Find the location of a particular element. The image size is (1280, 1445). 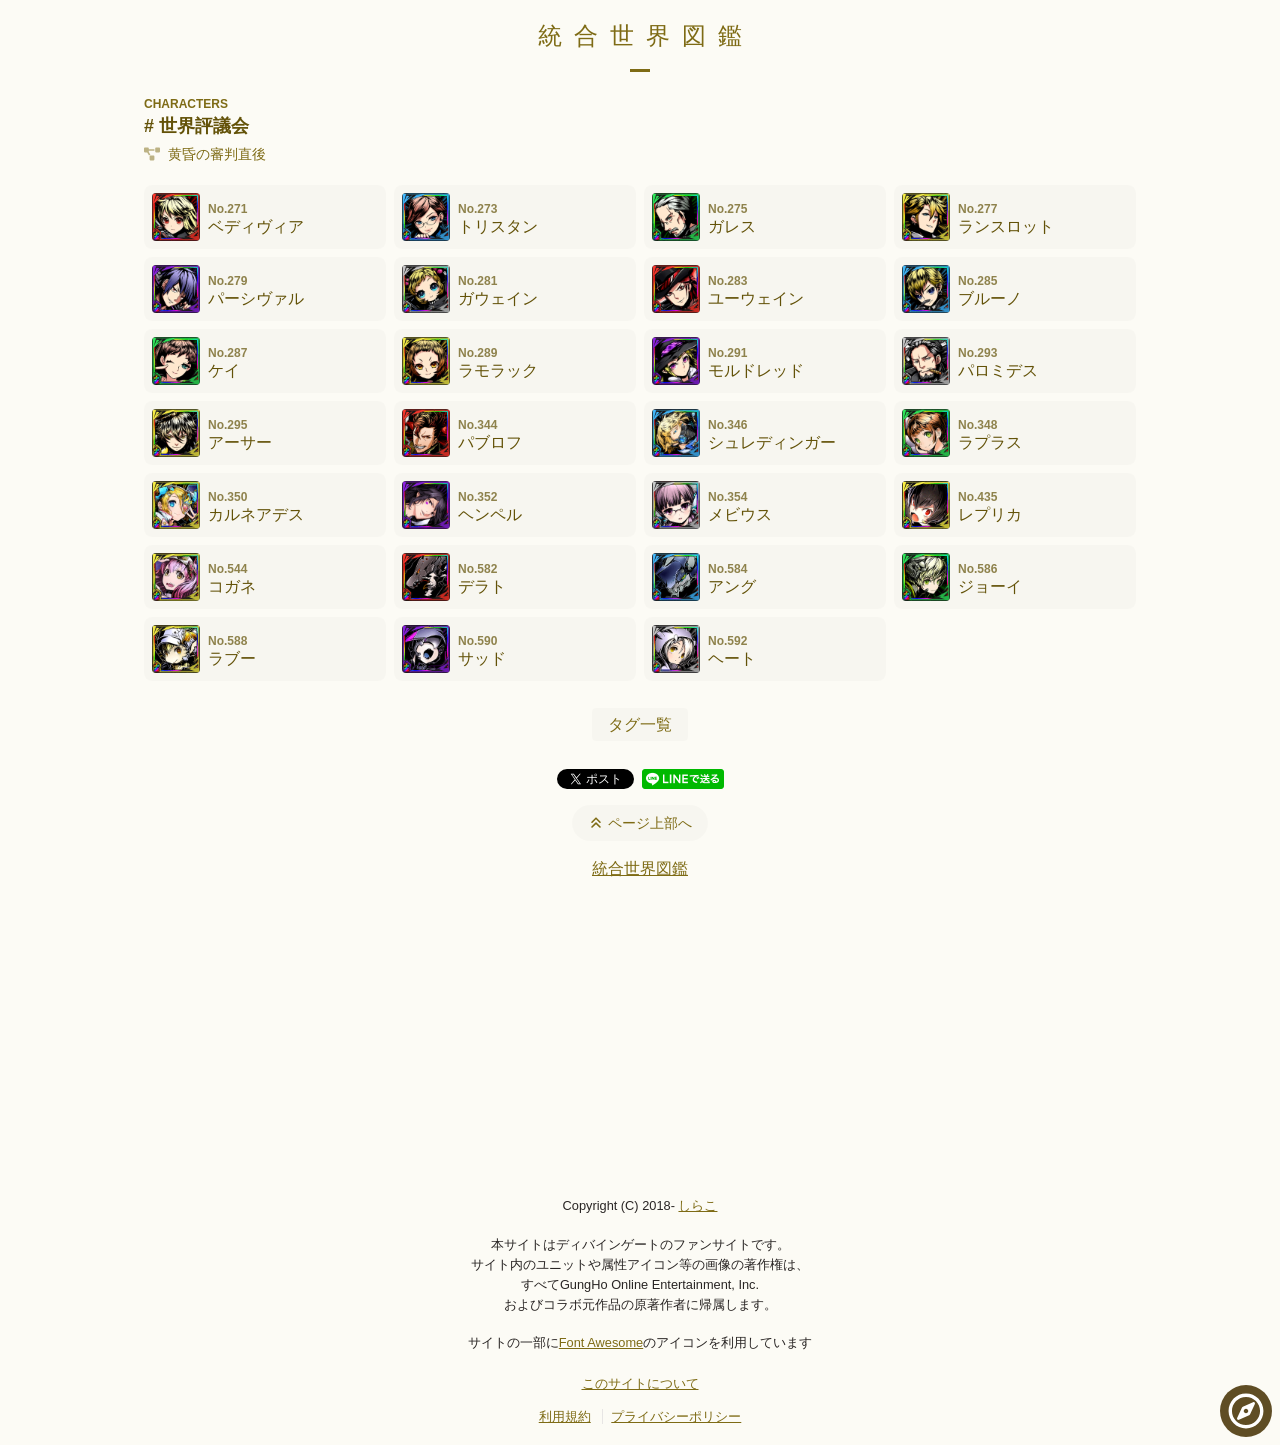

Font Awesome is located at coordinates (601, 1342).